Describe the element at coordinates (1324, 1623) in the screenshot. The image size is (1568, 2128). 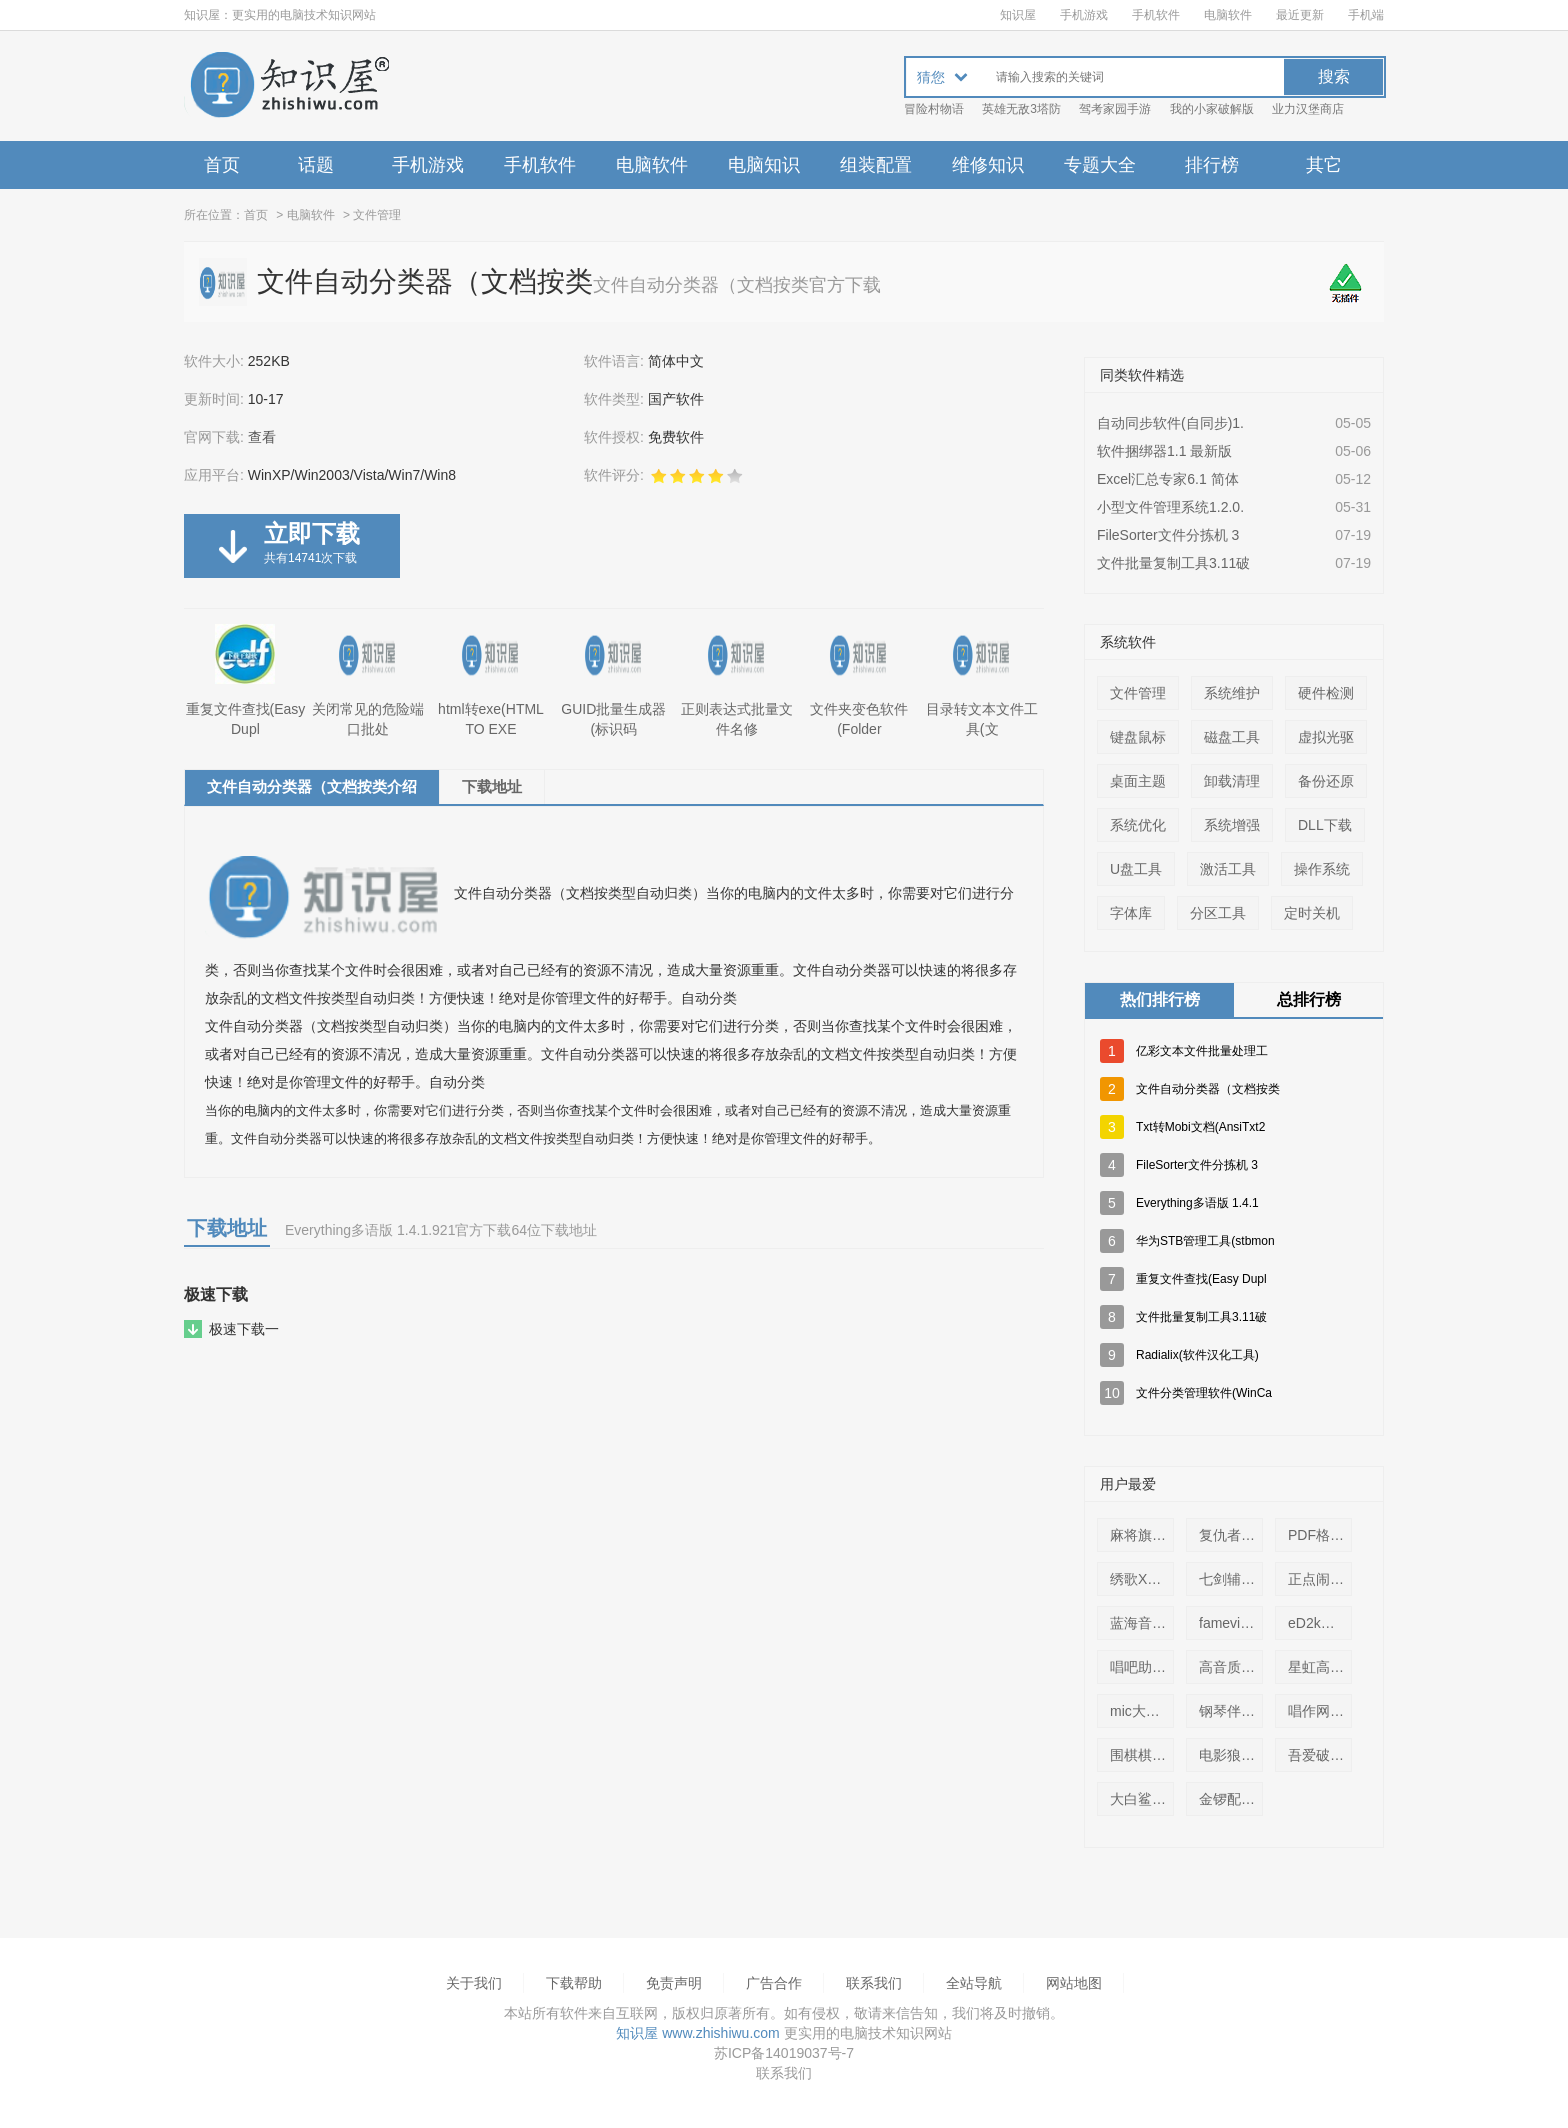
I see `eD2k步兵6.4.8免费版` at that location.